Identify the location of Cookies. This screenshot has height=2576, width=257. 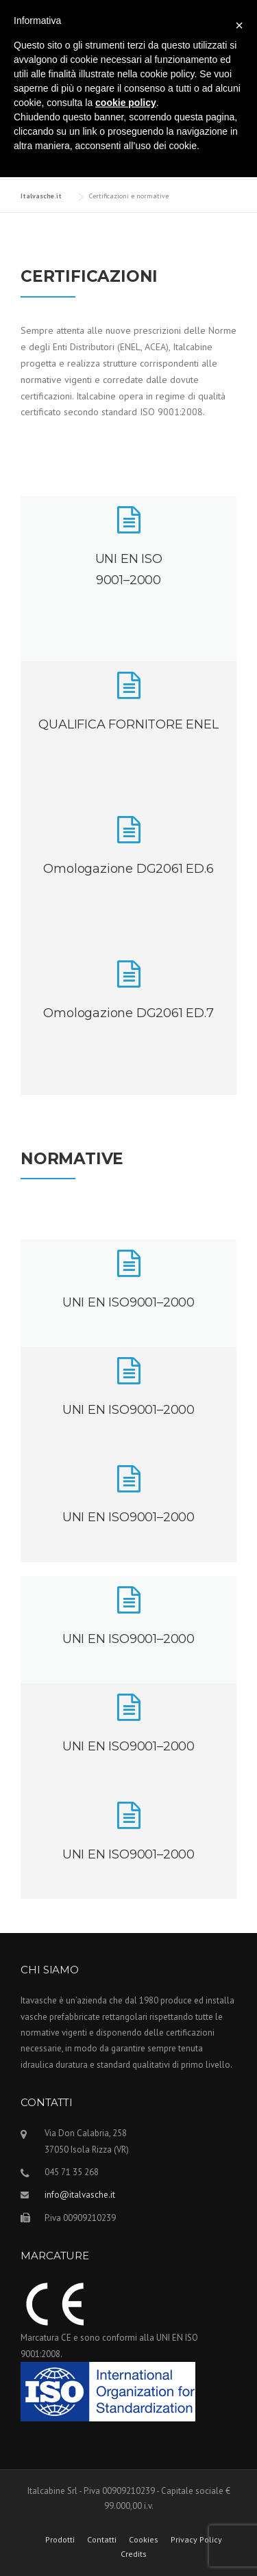
(143, 2540).